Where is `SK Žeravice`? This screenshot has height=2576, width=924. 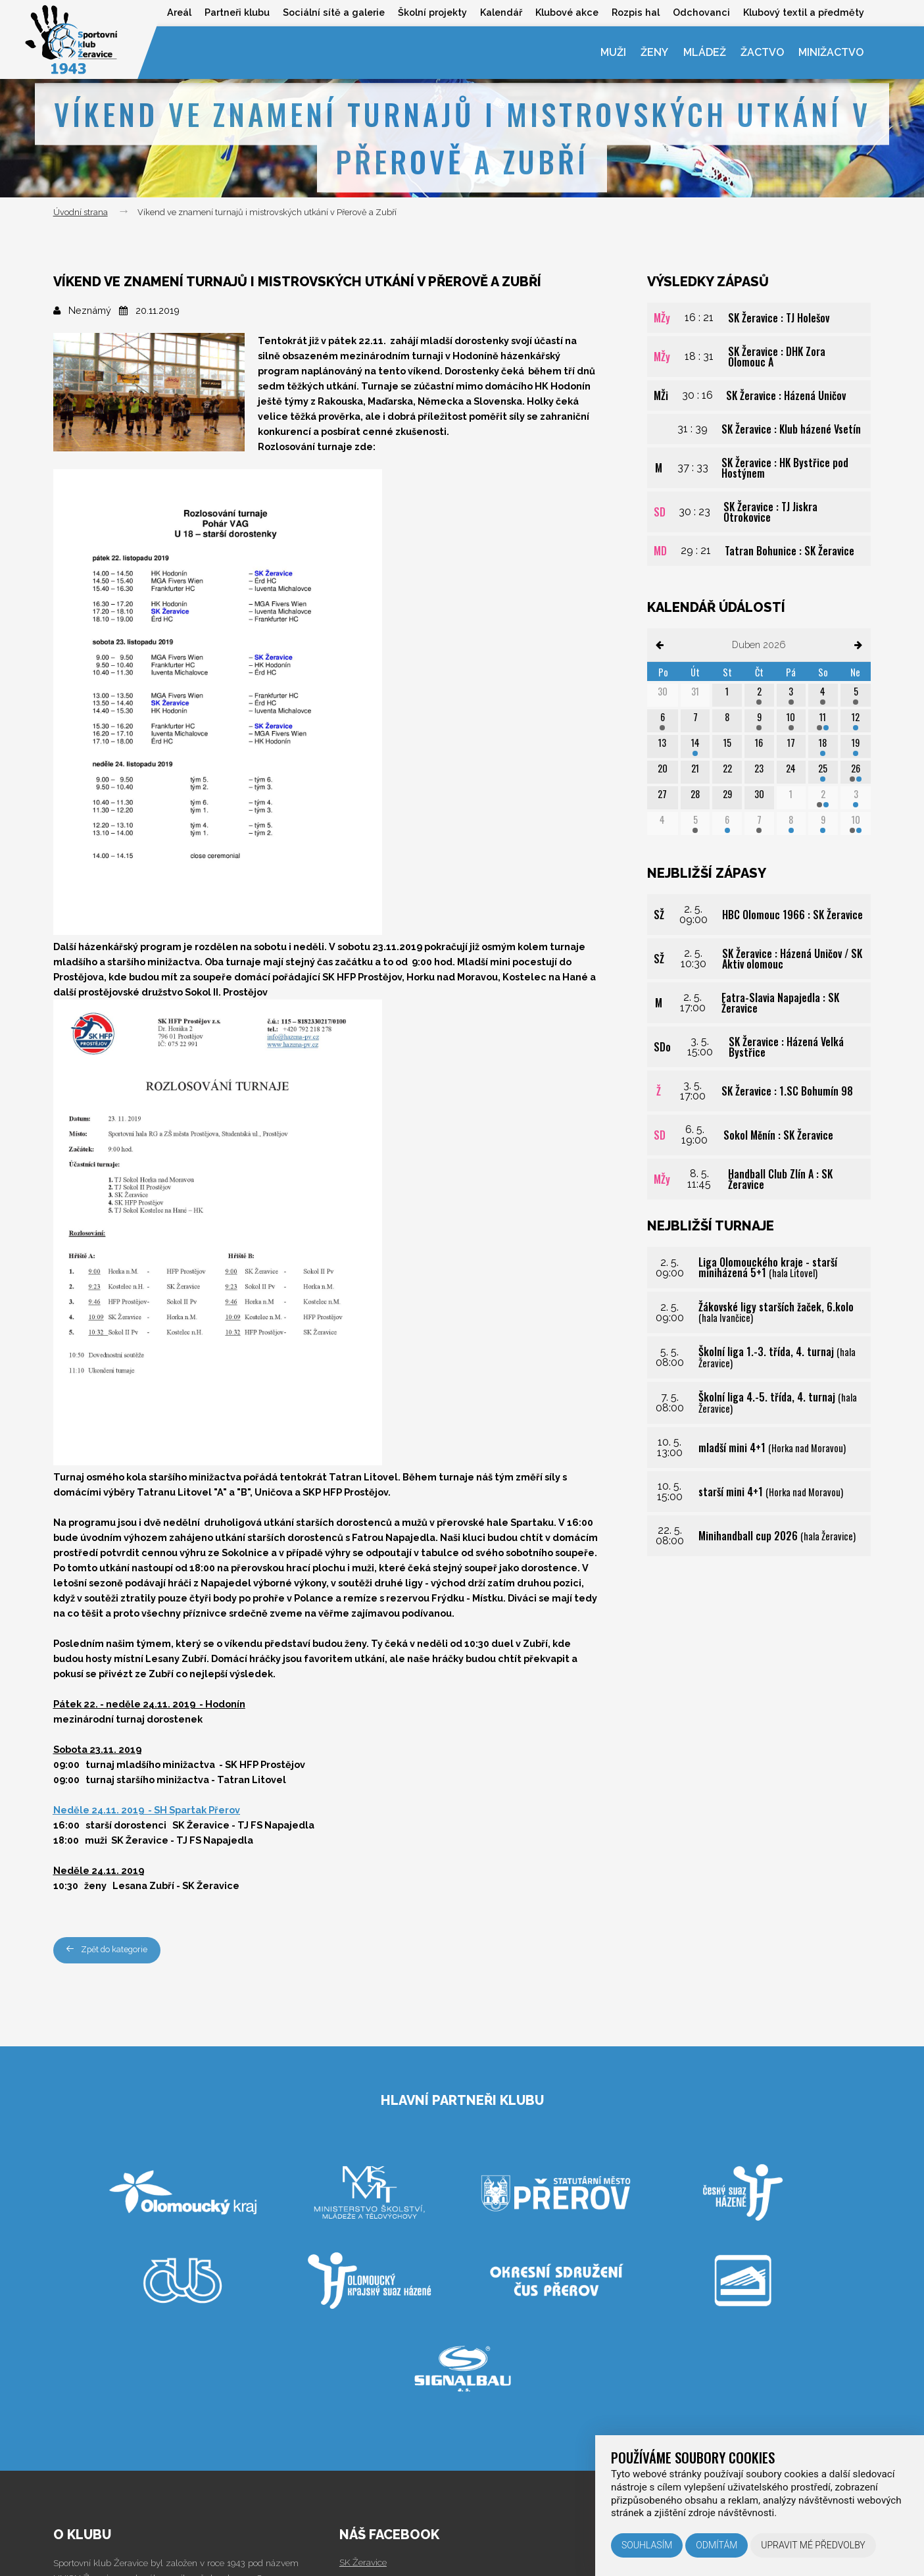 SK Žeravice is located at coordinates (363, 2562).